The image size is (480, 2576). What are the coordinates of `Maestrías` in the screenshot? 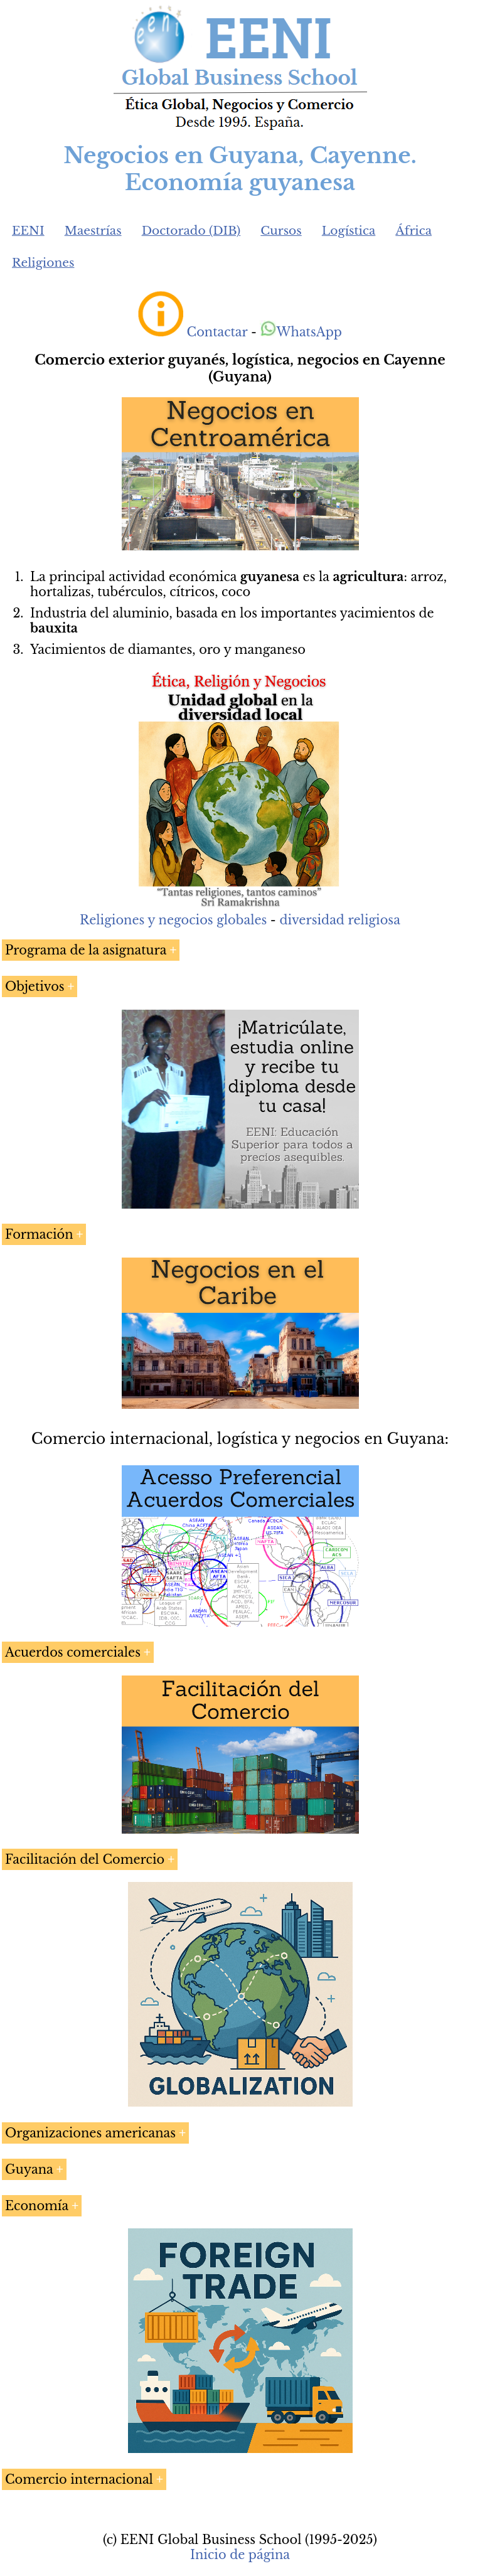 It's located at (93, 230).